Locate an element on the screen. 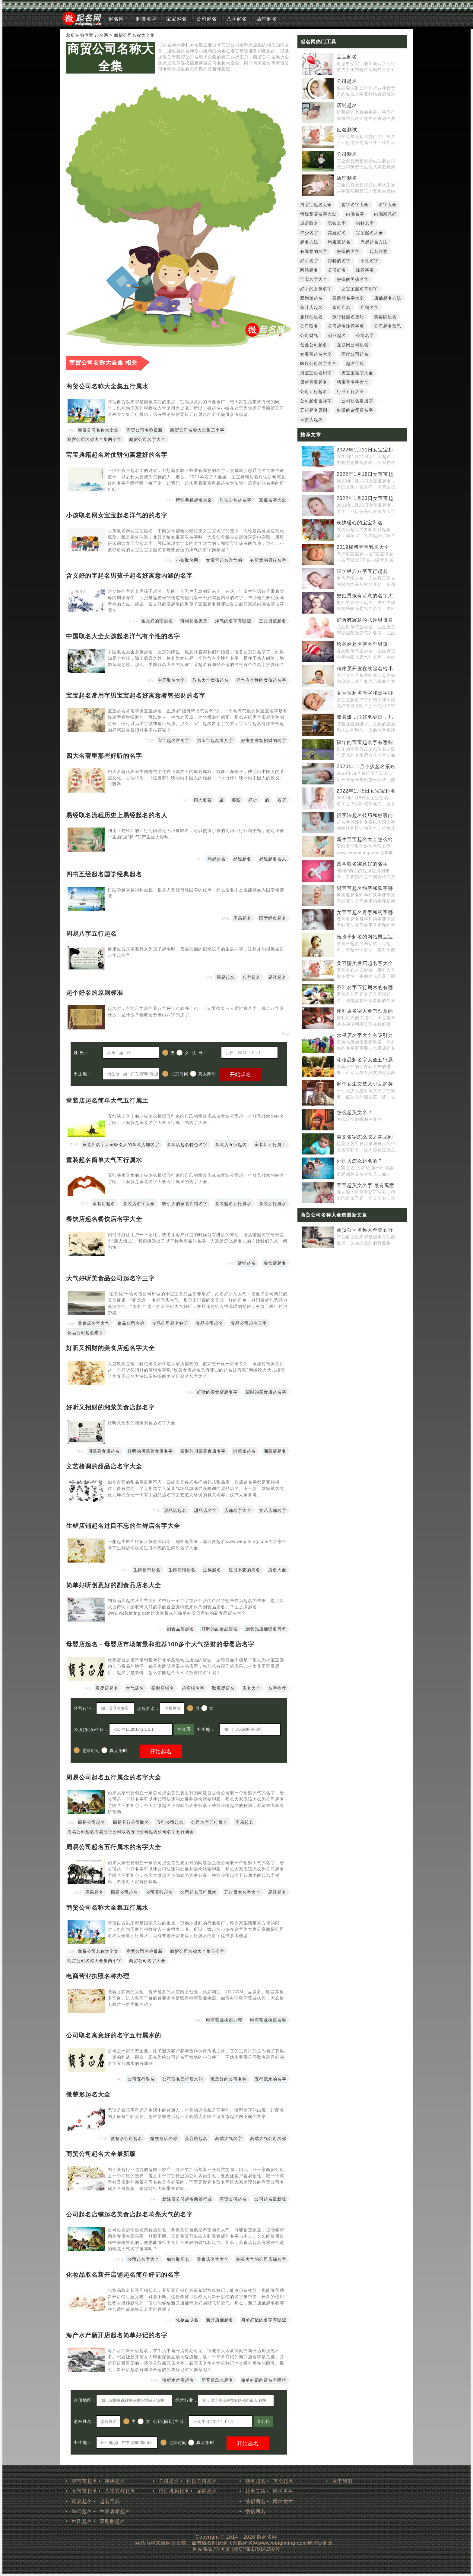 The height and width of the screenshot is (2576, 473). 微整形公司起名 is located at coordinates (126, 2138).